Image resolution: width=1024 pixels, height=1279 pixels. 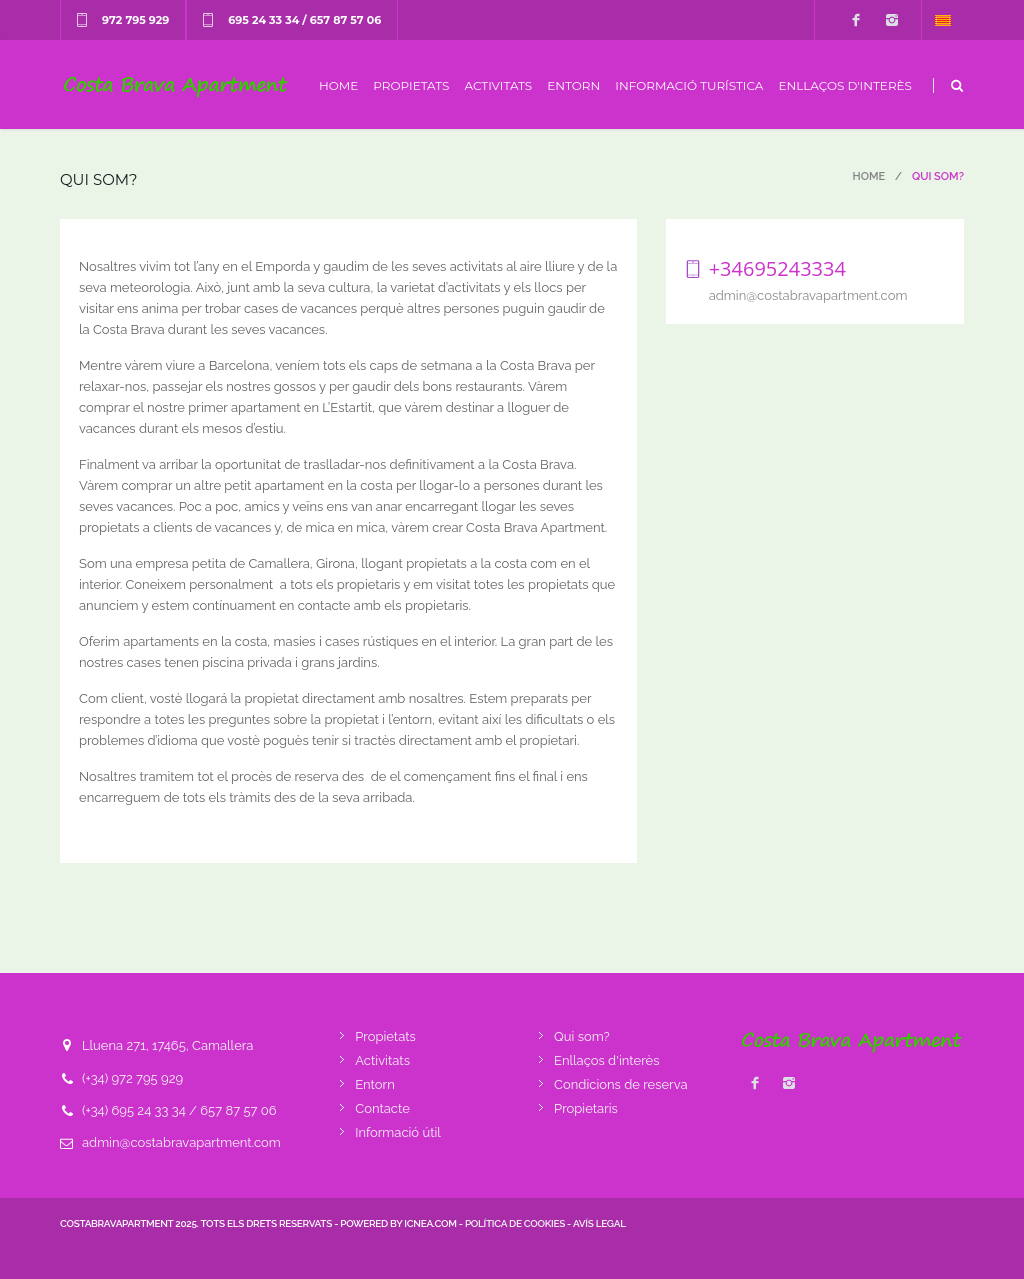 What do you see at coordinates (582, 1036) in the screenshot?
I see `Qui som?` at bounding box center [582, 1036].